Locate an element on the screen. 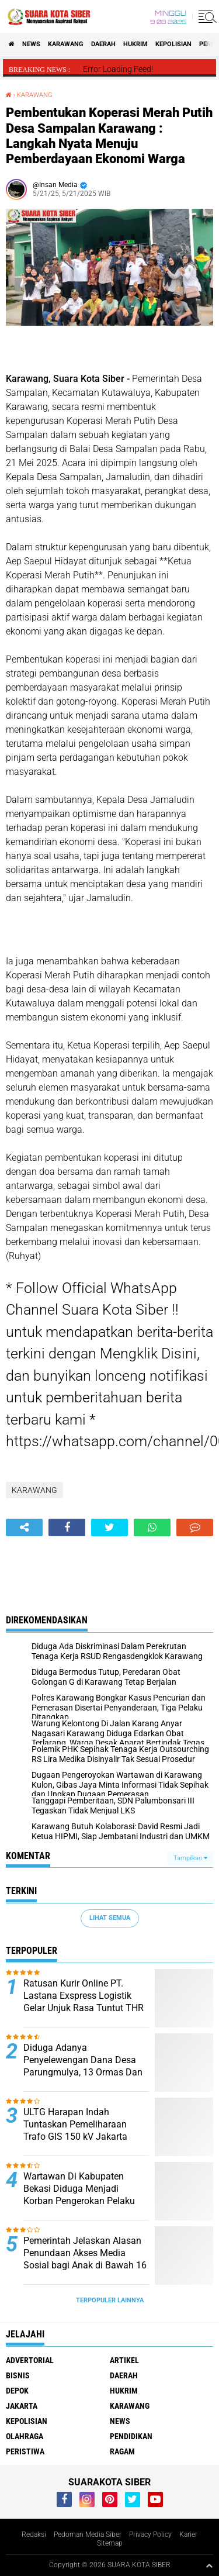 This screenshot has height=2576, width=219. Ratusan Kurir Online PT. Lastana Exspress Logistik Gelar Unjuk Rasa Tuntut THR 2025 is located at coordinates (83, 2001).